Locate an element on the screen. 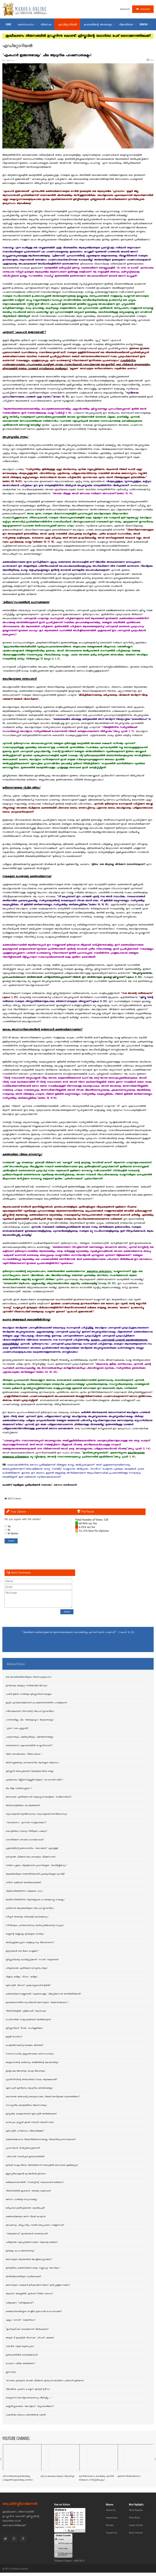  ഇന്ത്യന്‍ രാഷ്ട്രപതിയെ വിമര്‍ശിക്കുന്നത് തെറ്റെങ്കില്‍ മനോവയെ തൂക്കിലേറ്റുക! is located at coordinates (42, 2168).